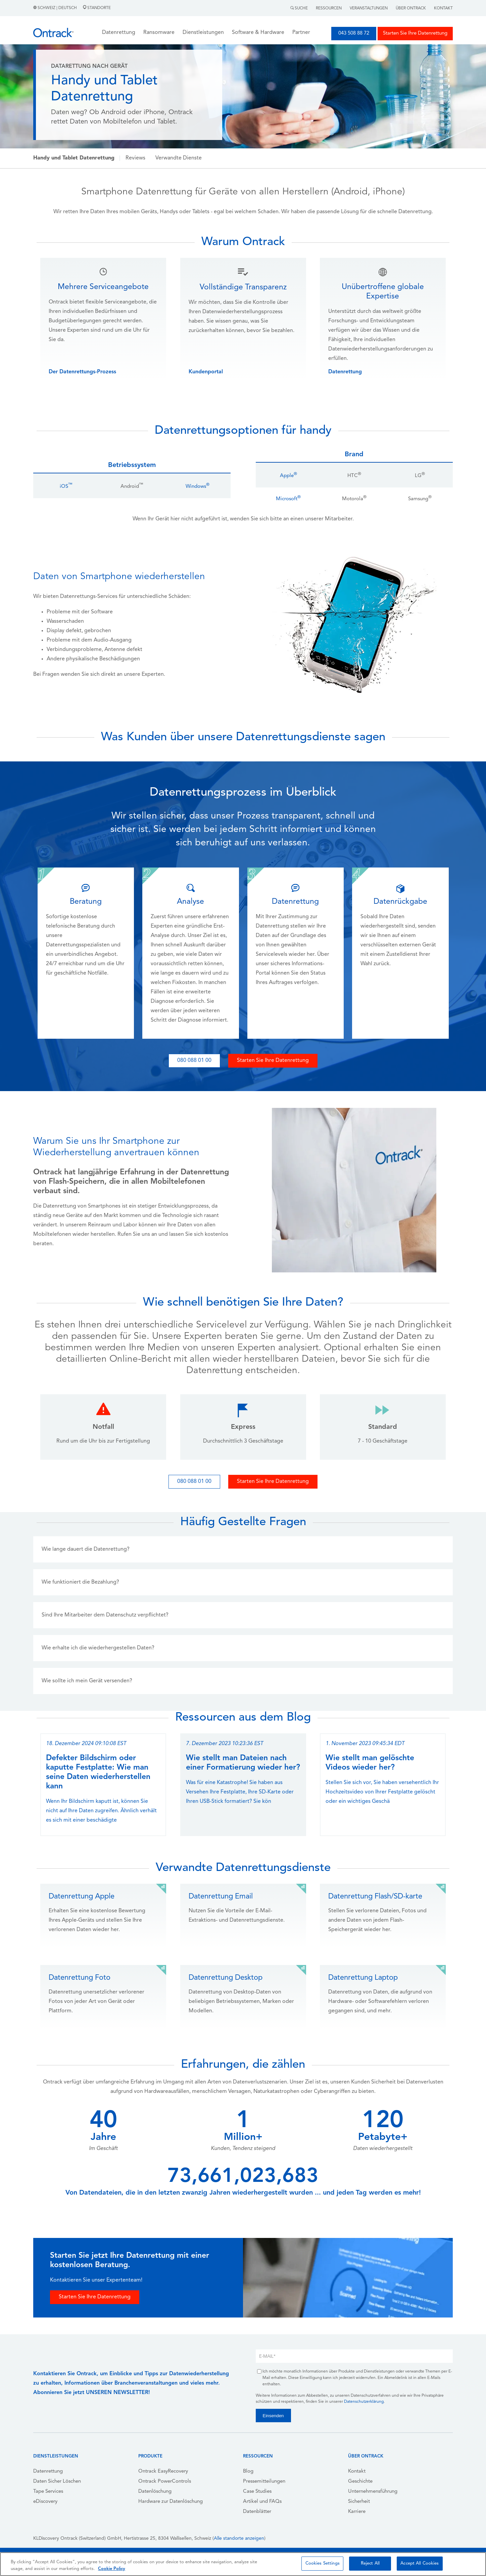 The width and height of the screenshot is (486, 2576). What do you see at coordinates (48, 2491) in the screenshot?
I see `Tape Services [menuitem]` at bounding box center [48, 2491].